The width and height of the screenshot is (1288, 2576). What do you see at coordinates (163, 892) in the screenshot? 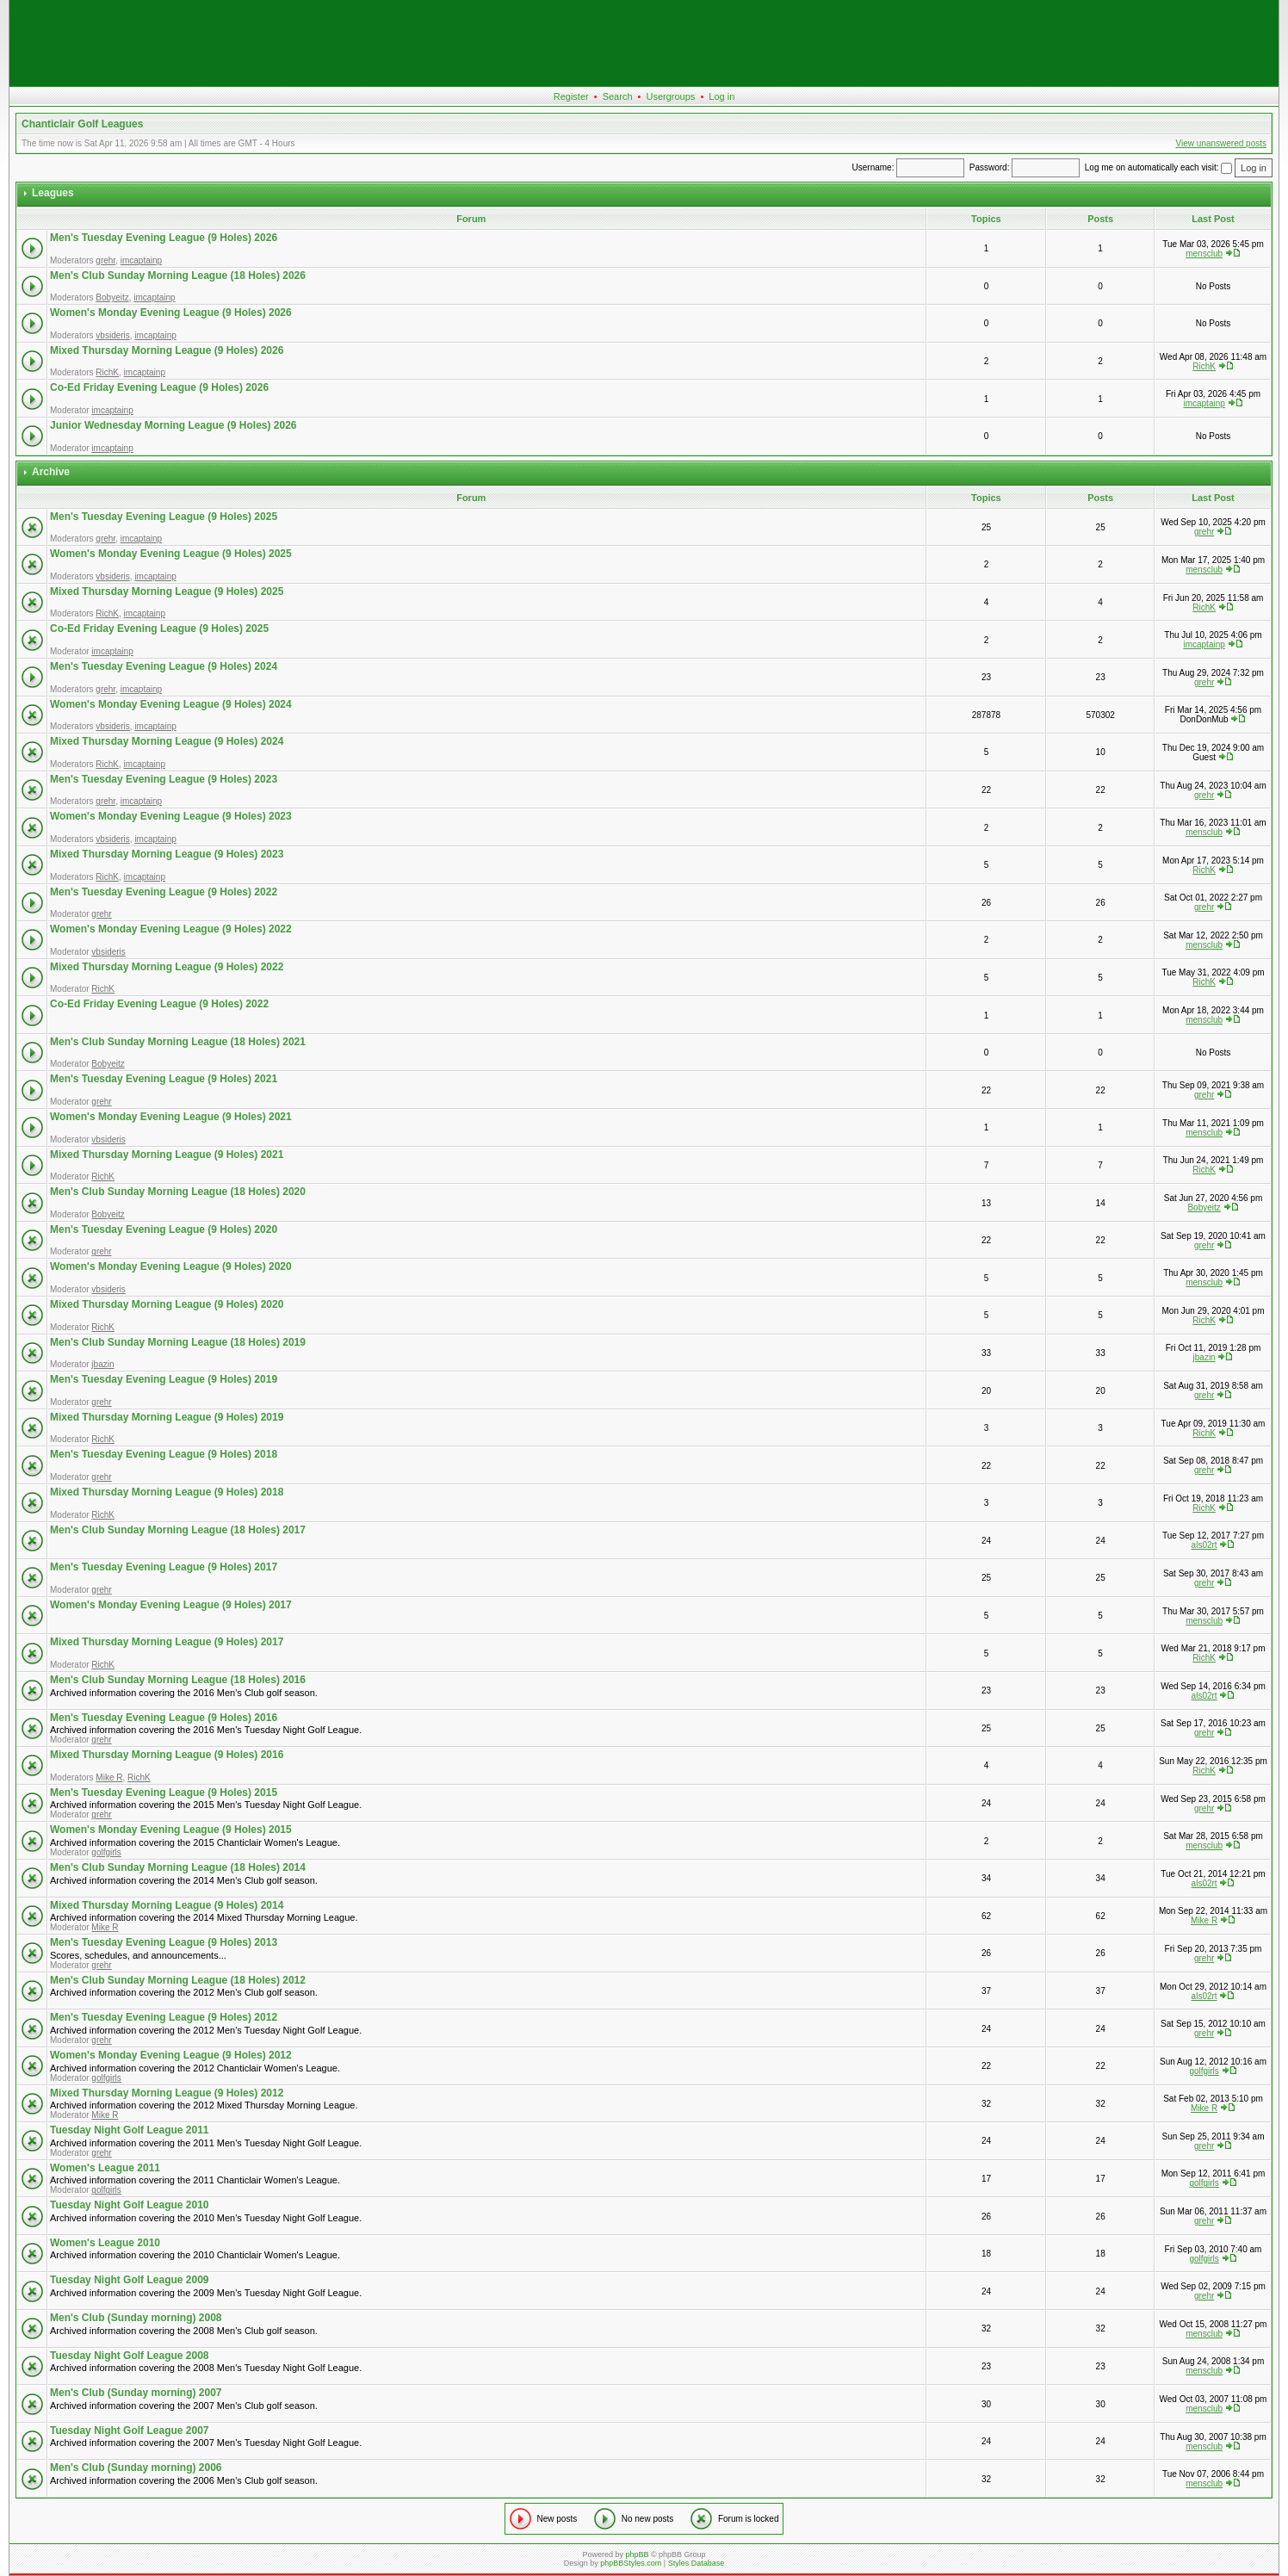
I see `Men's Tuesday Evening League (9 Holes) 2022` at bounding box center [163, 892].